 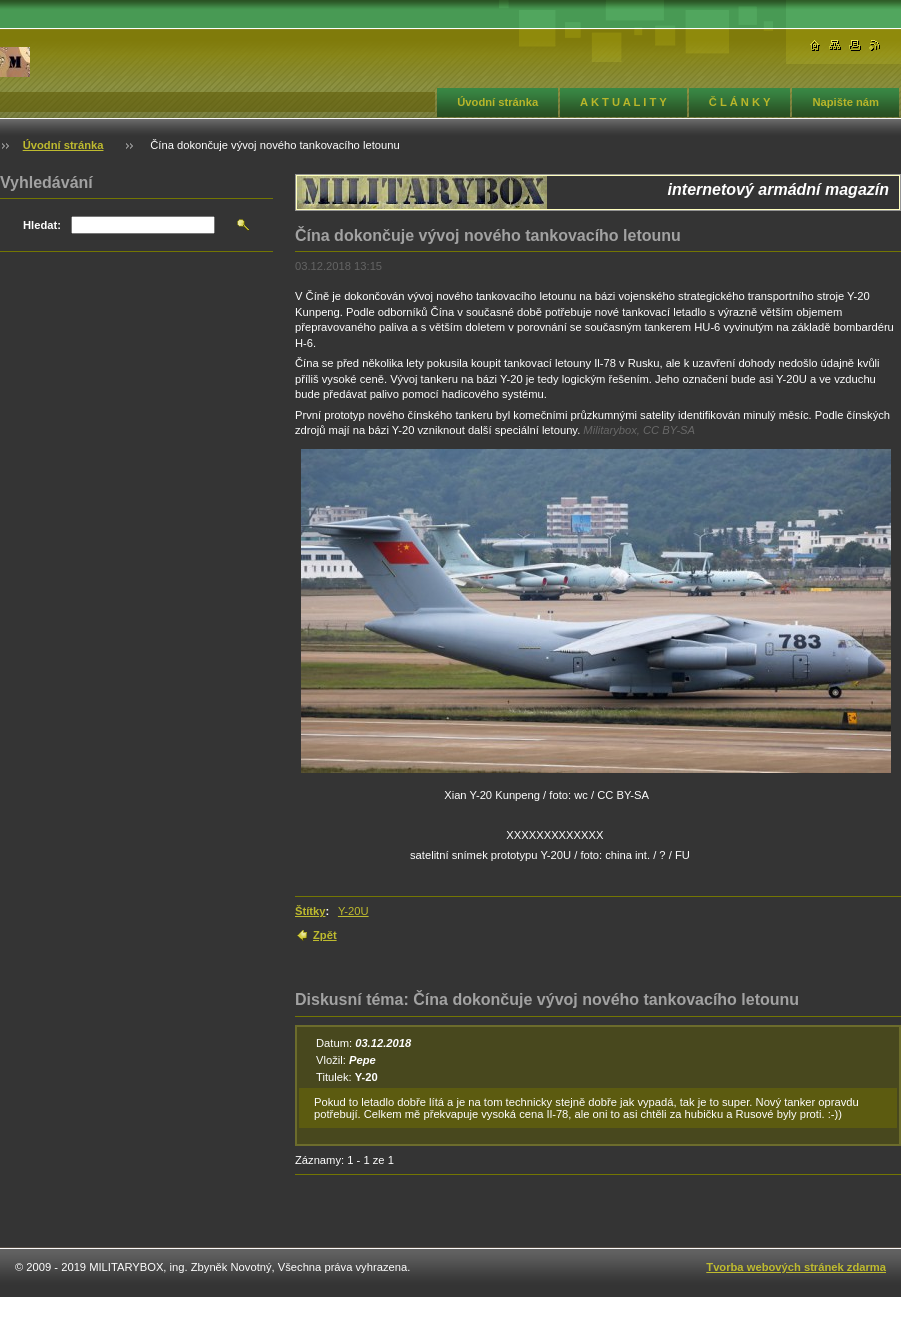 What do you see at coordinates (310, 911) in the screenshot?
I see `Štítky` at bounding box center [310, 911].